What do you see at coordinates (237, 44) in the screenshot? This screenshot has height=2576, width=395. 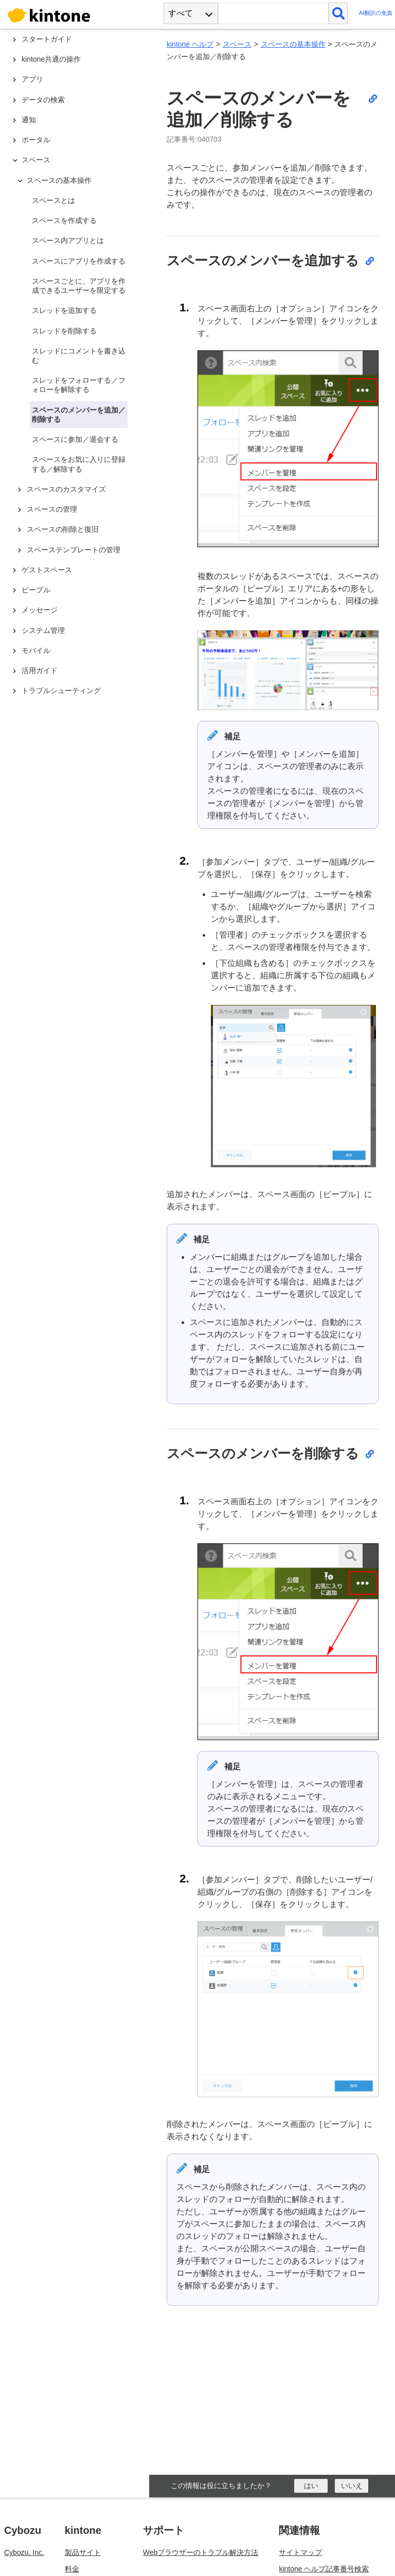 I see `スペース` at bounding box center [237, 44].